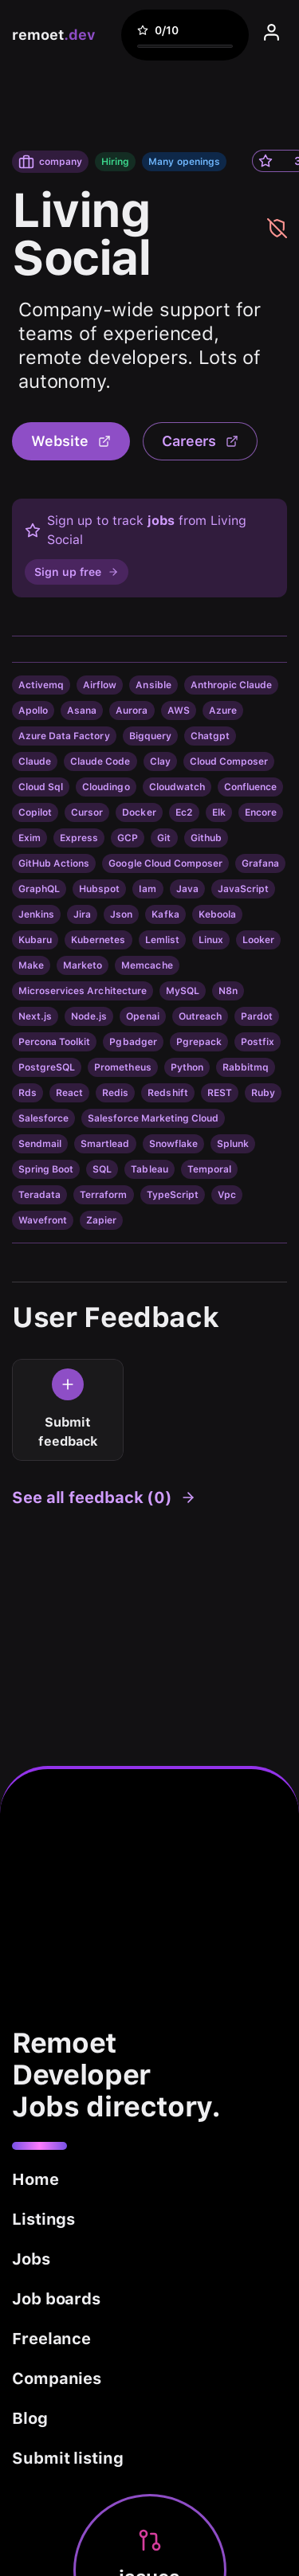  I want to click on Careers, so click(200, 441).